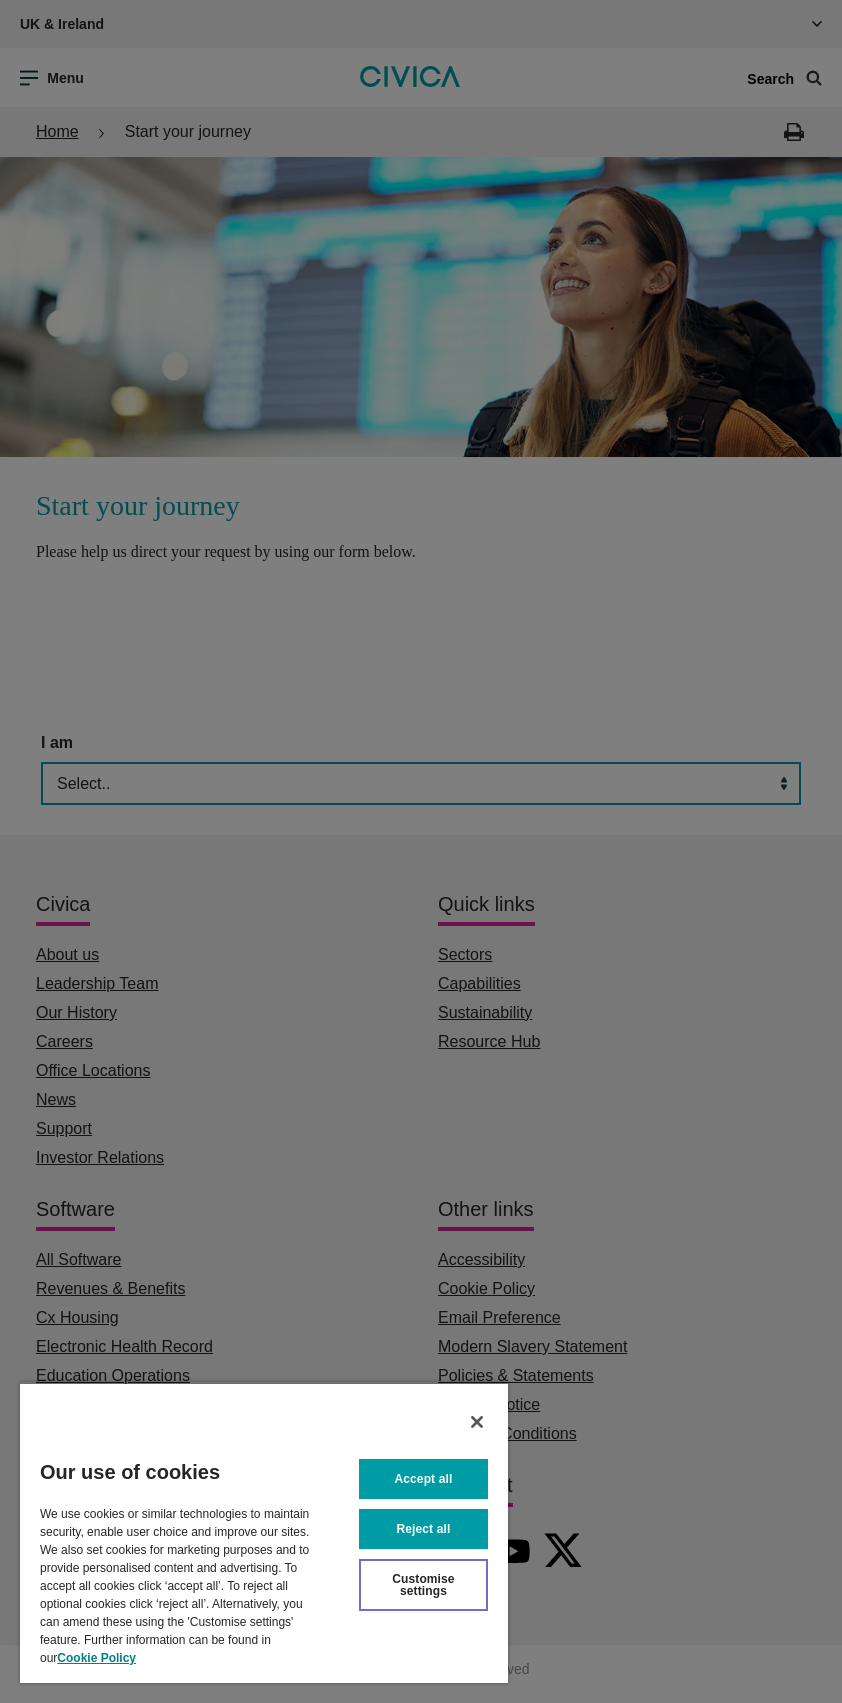 This screenshot has height=1703, width=842. I want to click on Accept all, so click(424, 1479).